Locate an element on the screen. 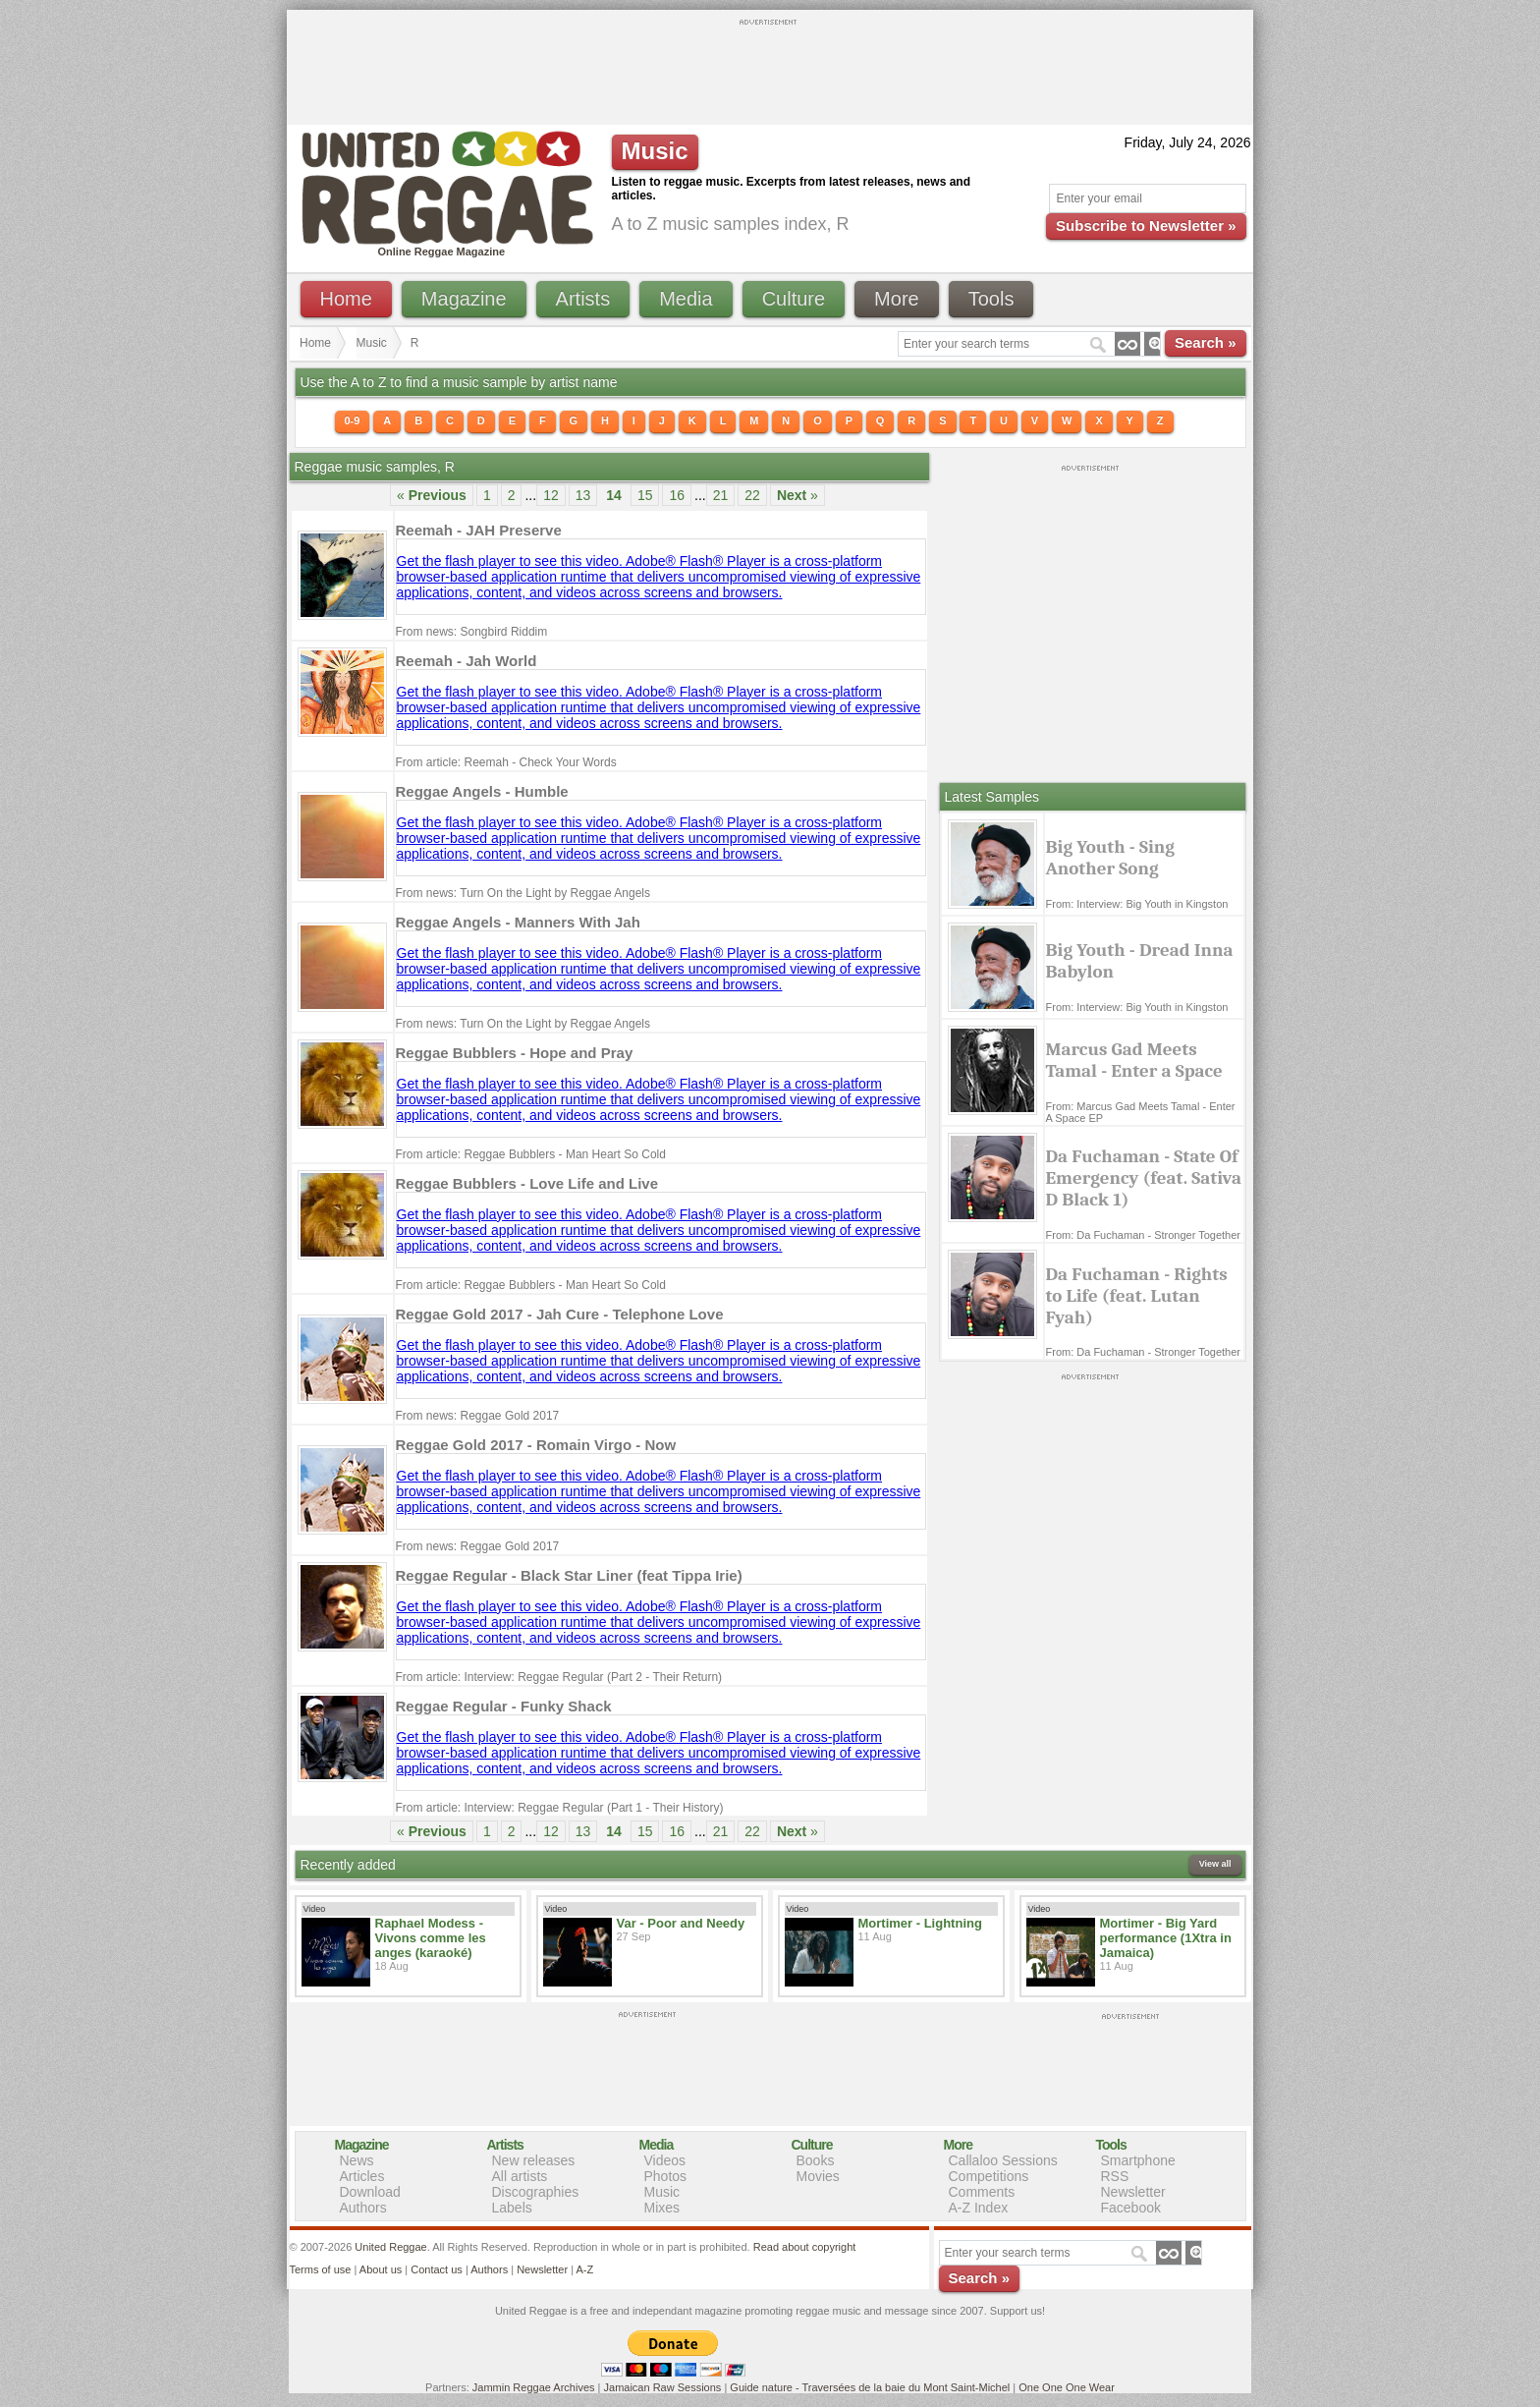  Read about copyright is located at coordinates (804, 2247).